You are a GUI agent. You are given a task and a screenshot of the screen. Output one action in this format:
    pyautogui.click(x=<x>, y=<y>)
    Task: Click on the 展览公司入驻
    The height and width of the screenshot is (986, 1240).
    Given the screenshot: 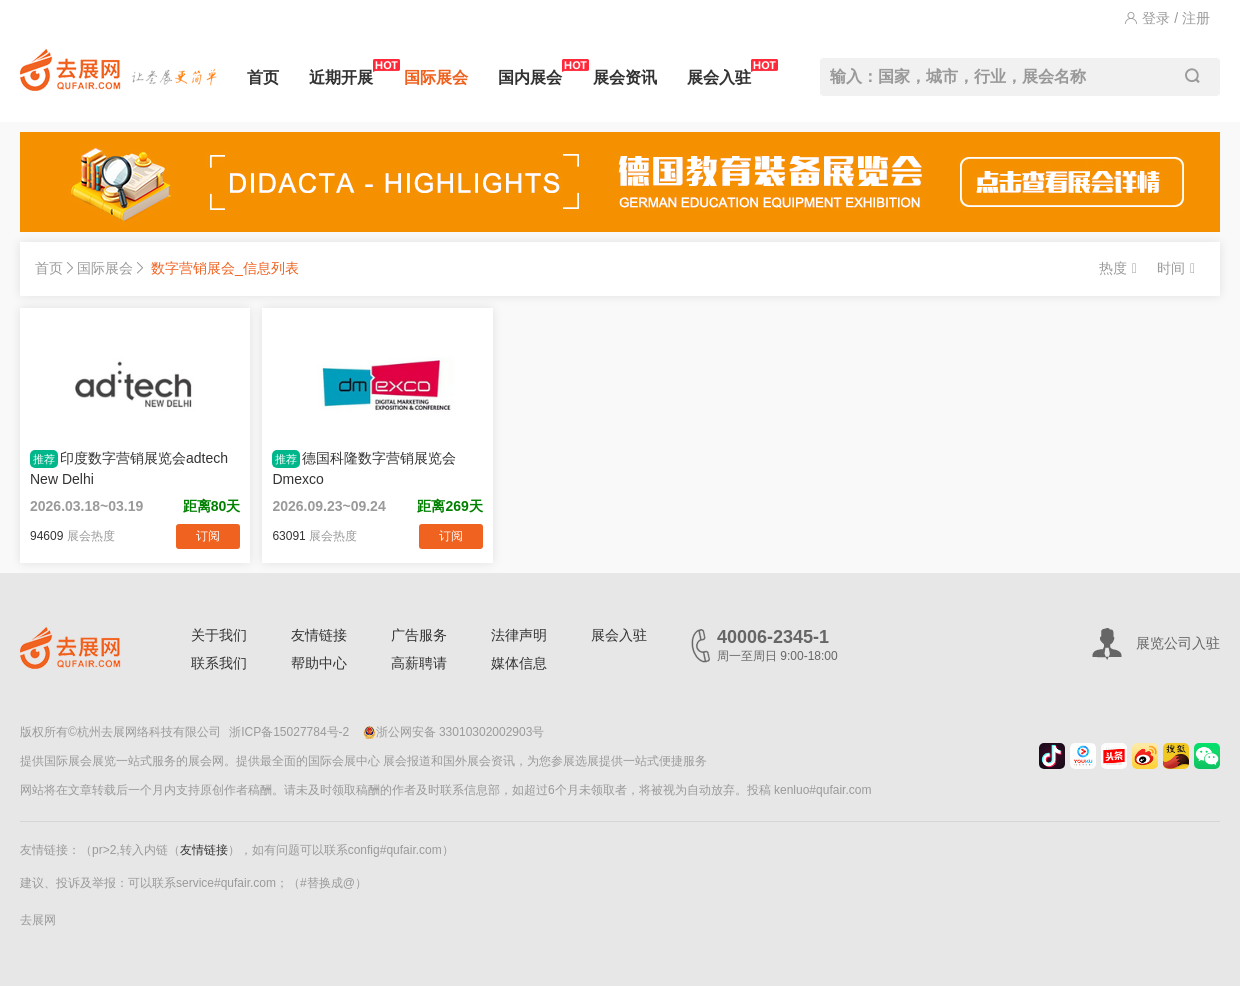 What is the action you would take?
    pyautogui.click(x=1178, y=643)
    